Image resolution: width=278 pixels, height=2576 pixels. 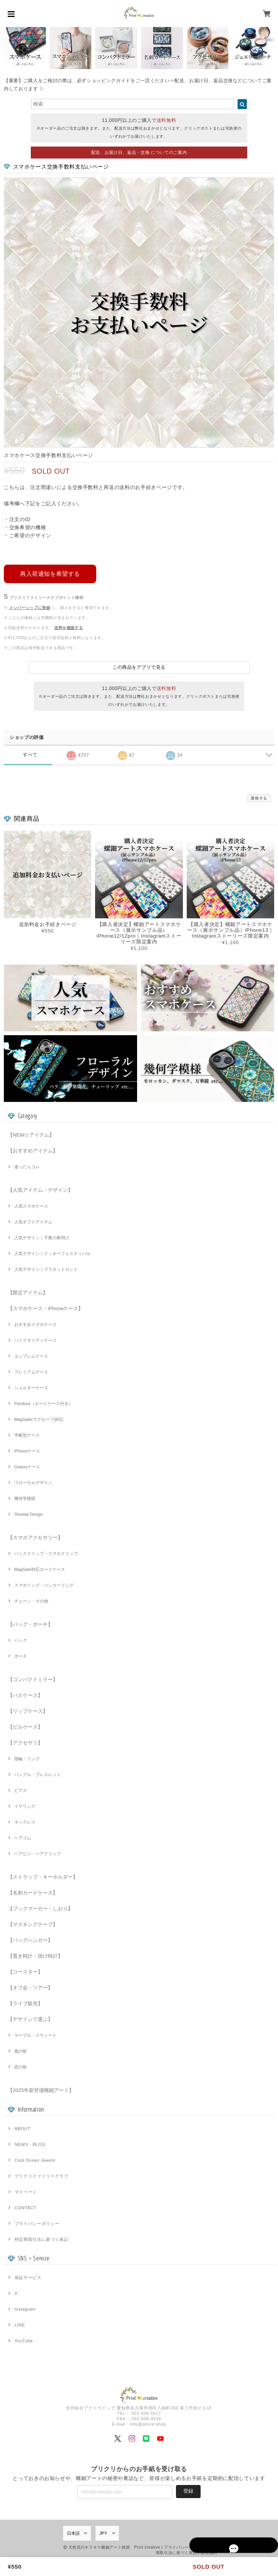 I want to click on 保証サービス, so click(x=28, y=2276).